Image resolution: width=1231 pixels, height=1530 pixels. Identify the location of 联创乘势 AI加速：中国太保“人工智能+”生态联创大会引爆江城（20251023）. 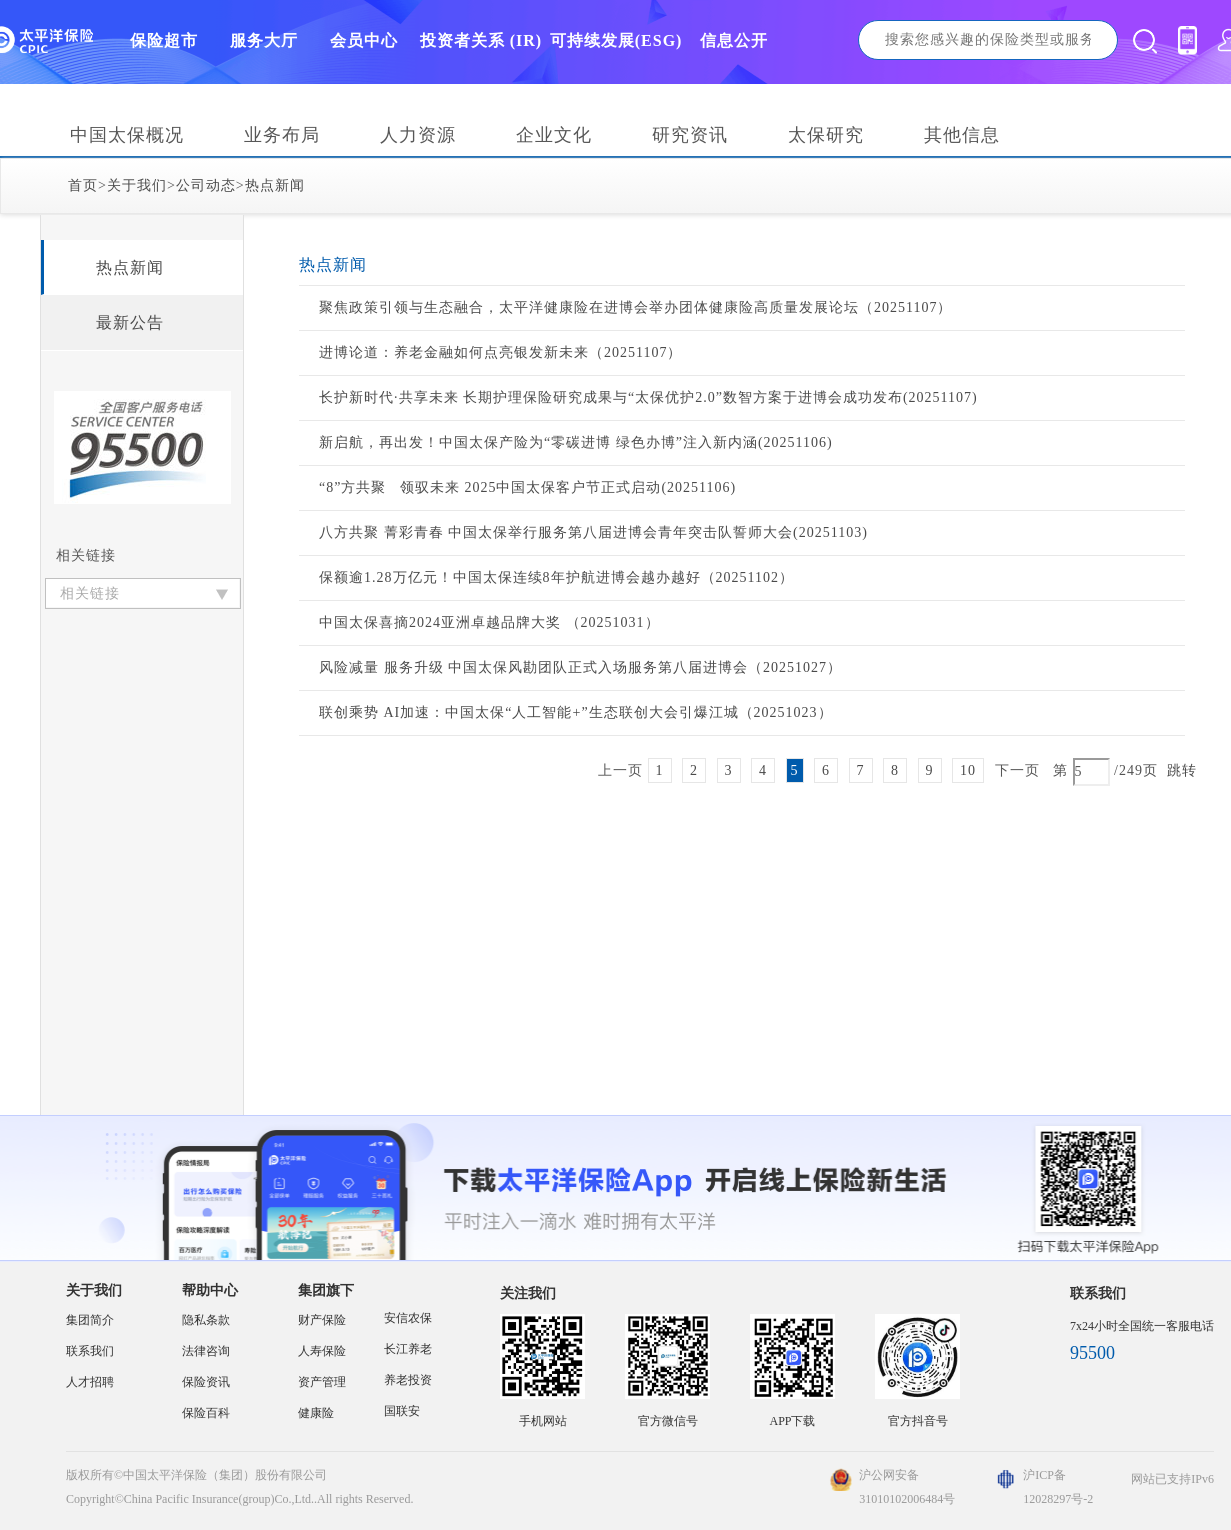
(576, 712).